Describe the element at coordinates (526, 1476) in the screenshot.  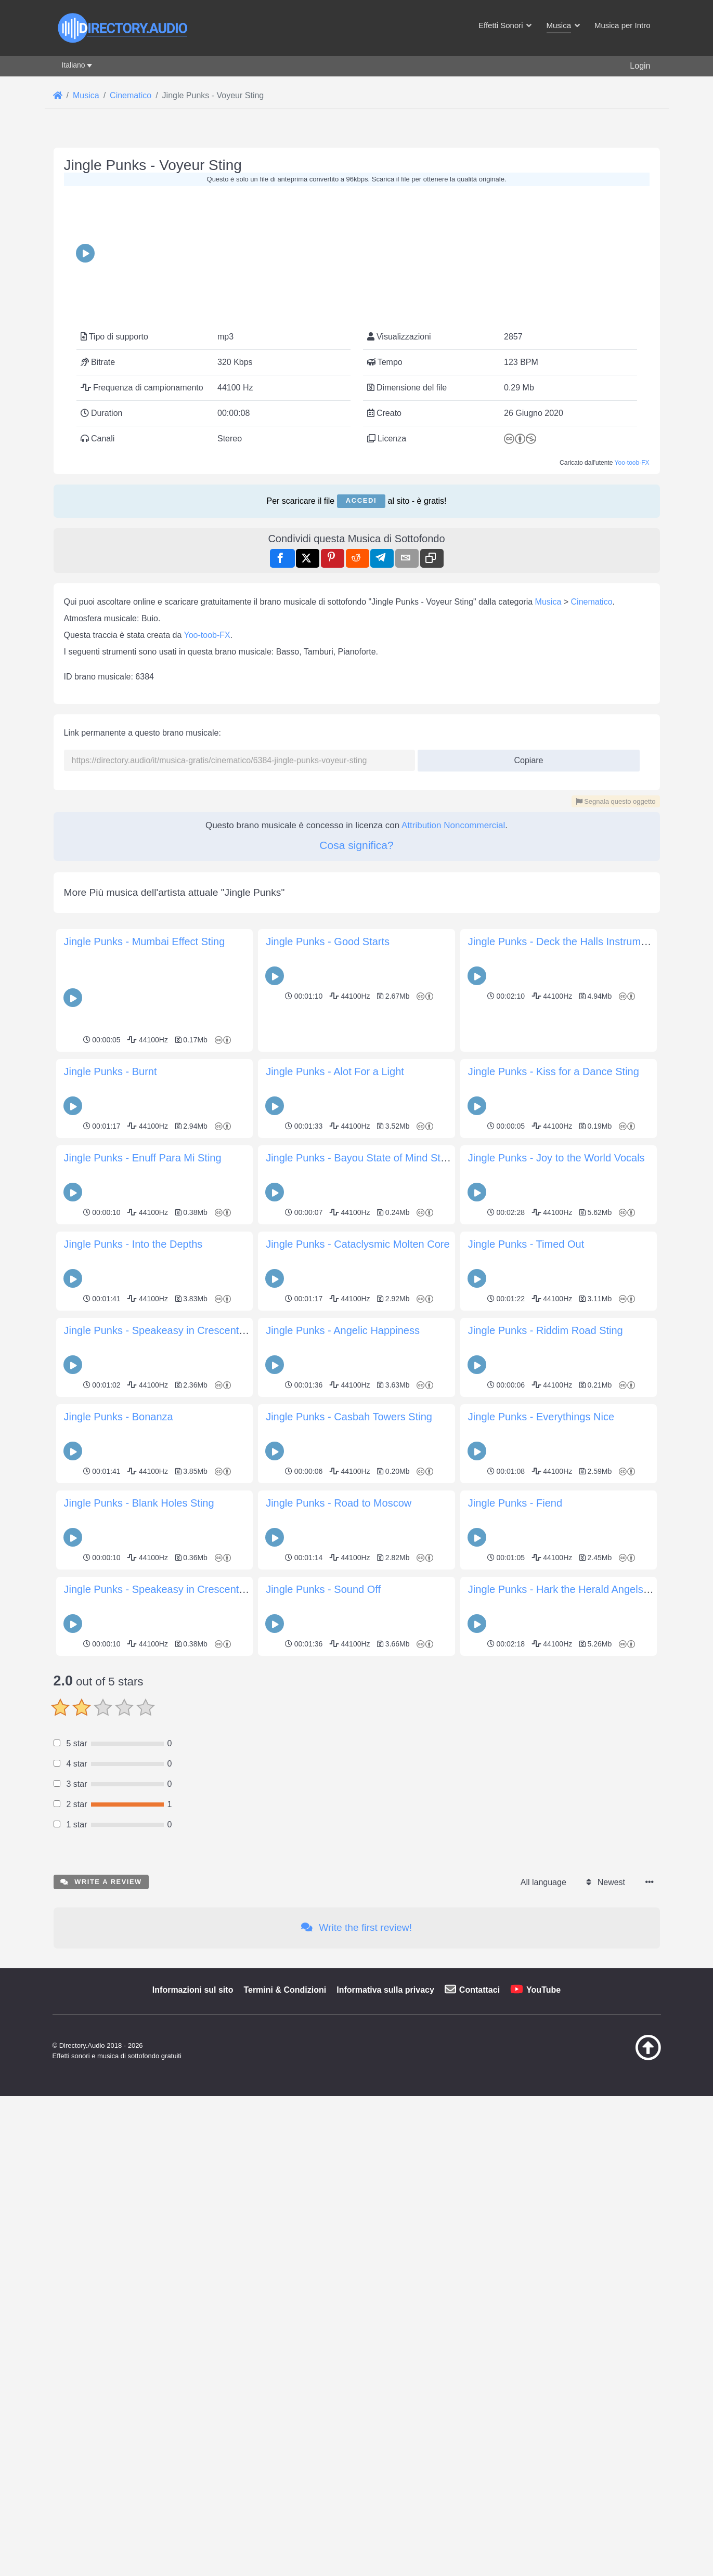
I see `Jingle Punks - Timed Out` at that location.